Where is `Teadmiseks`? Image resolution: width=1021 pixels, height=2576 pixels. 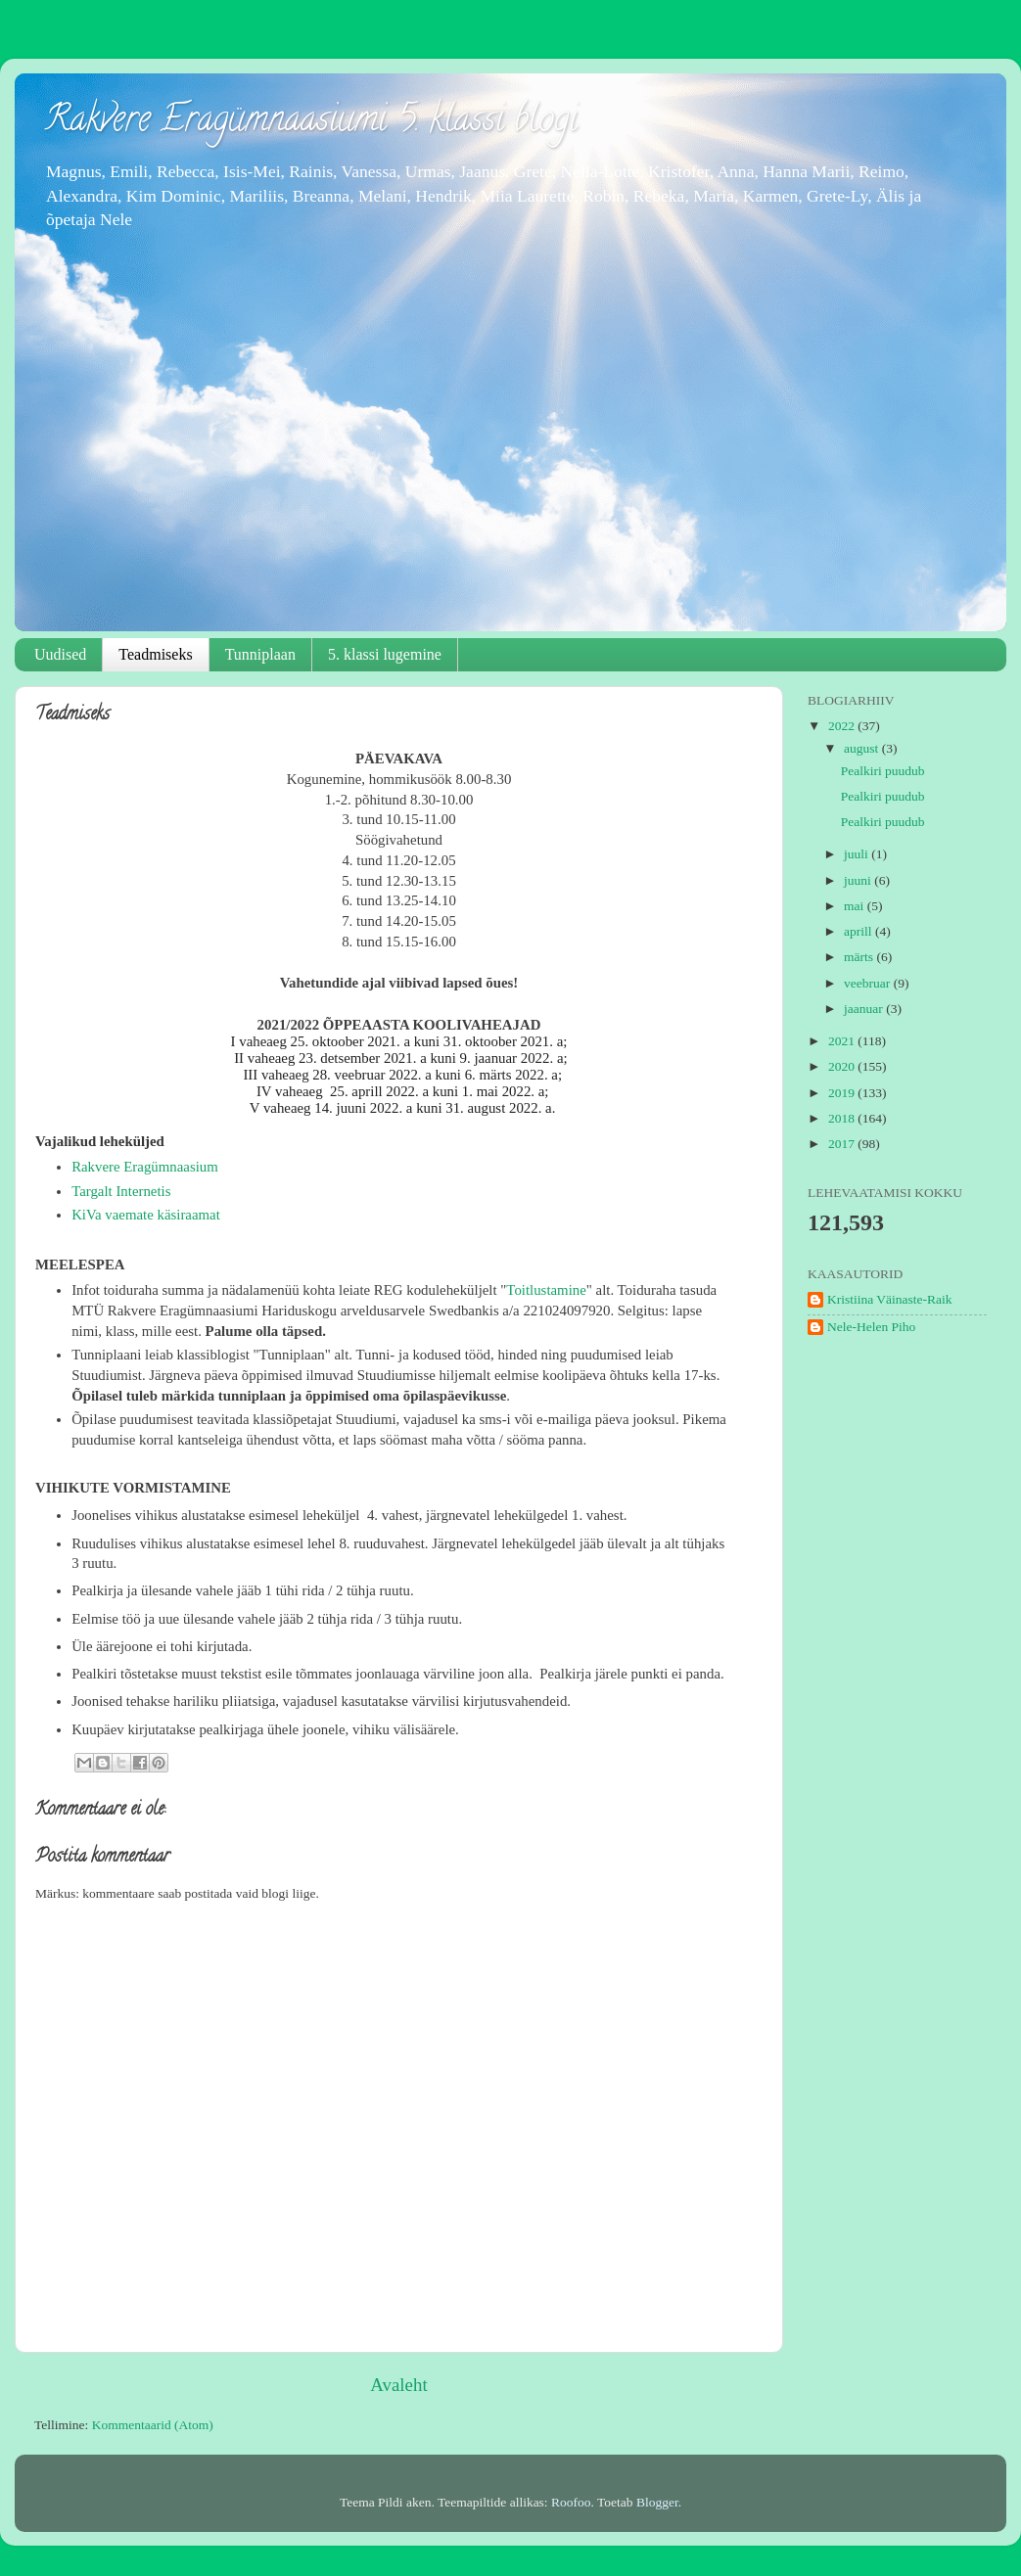 Teadmiseks is located at coordinates (155, 654).